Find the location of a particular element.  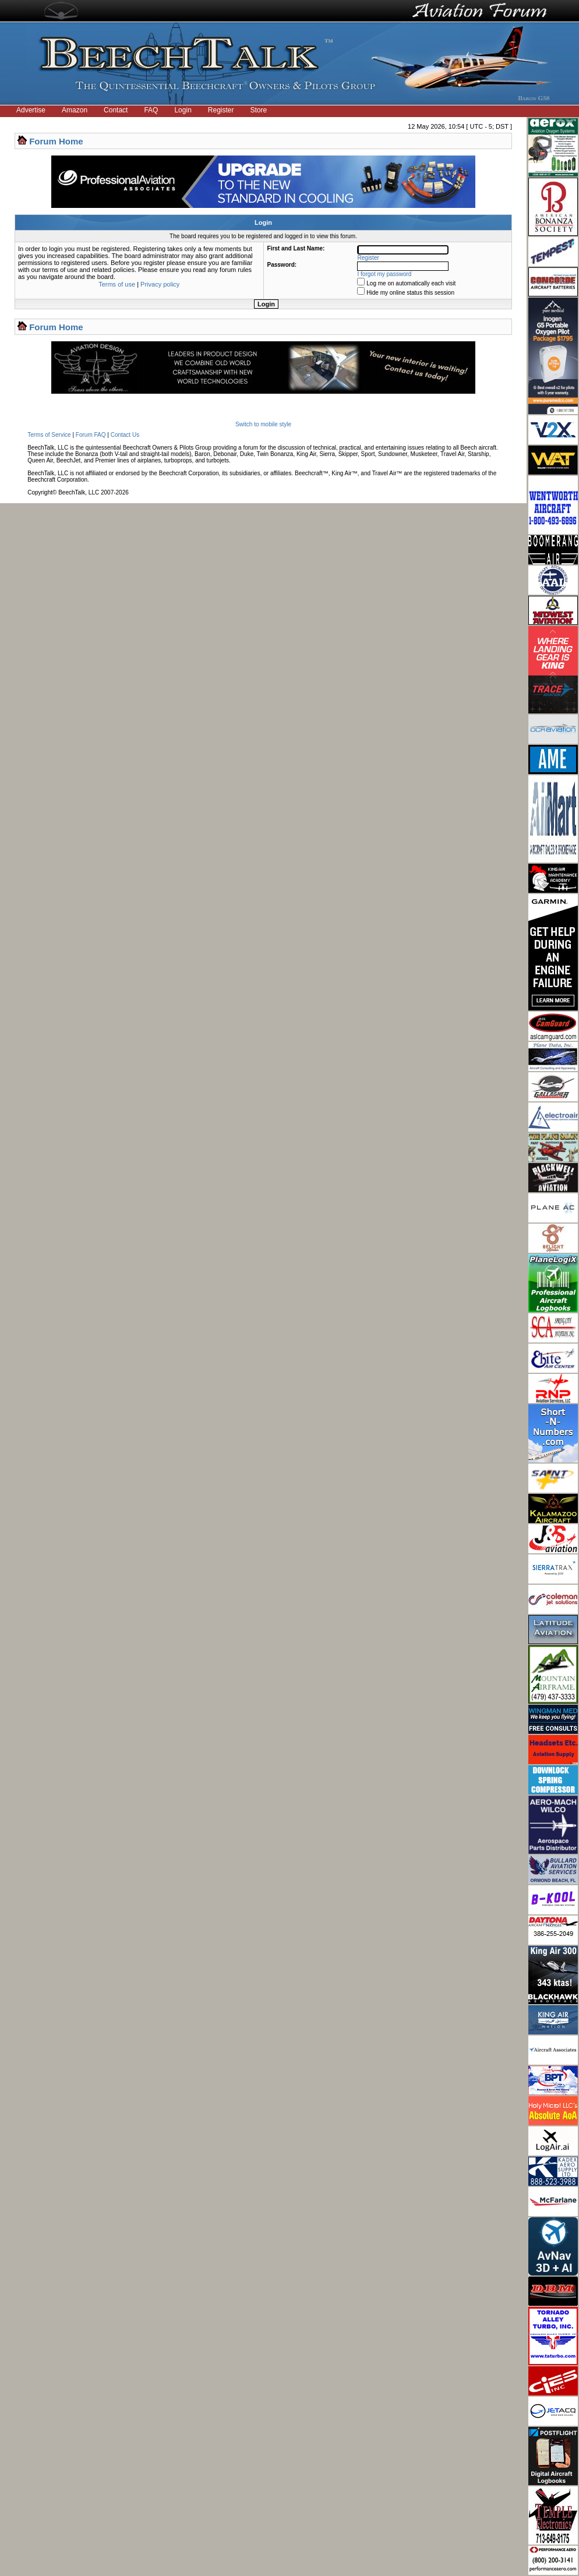

Terms of Service is located at coordinates (48, 435).